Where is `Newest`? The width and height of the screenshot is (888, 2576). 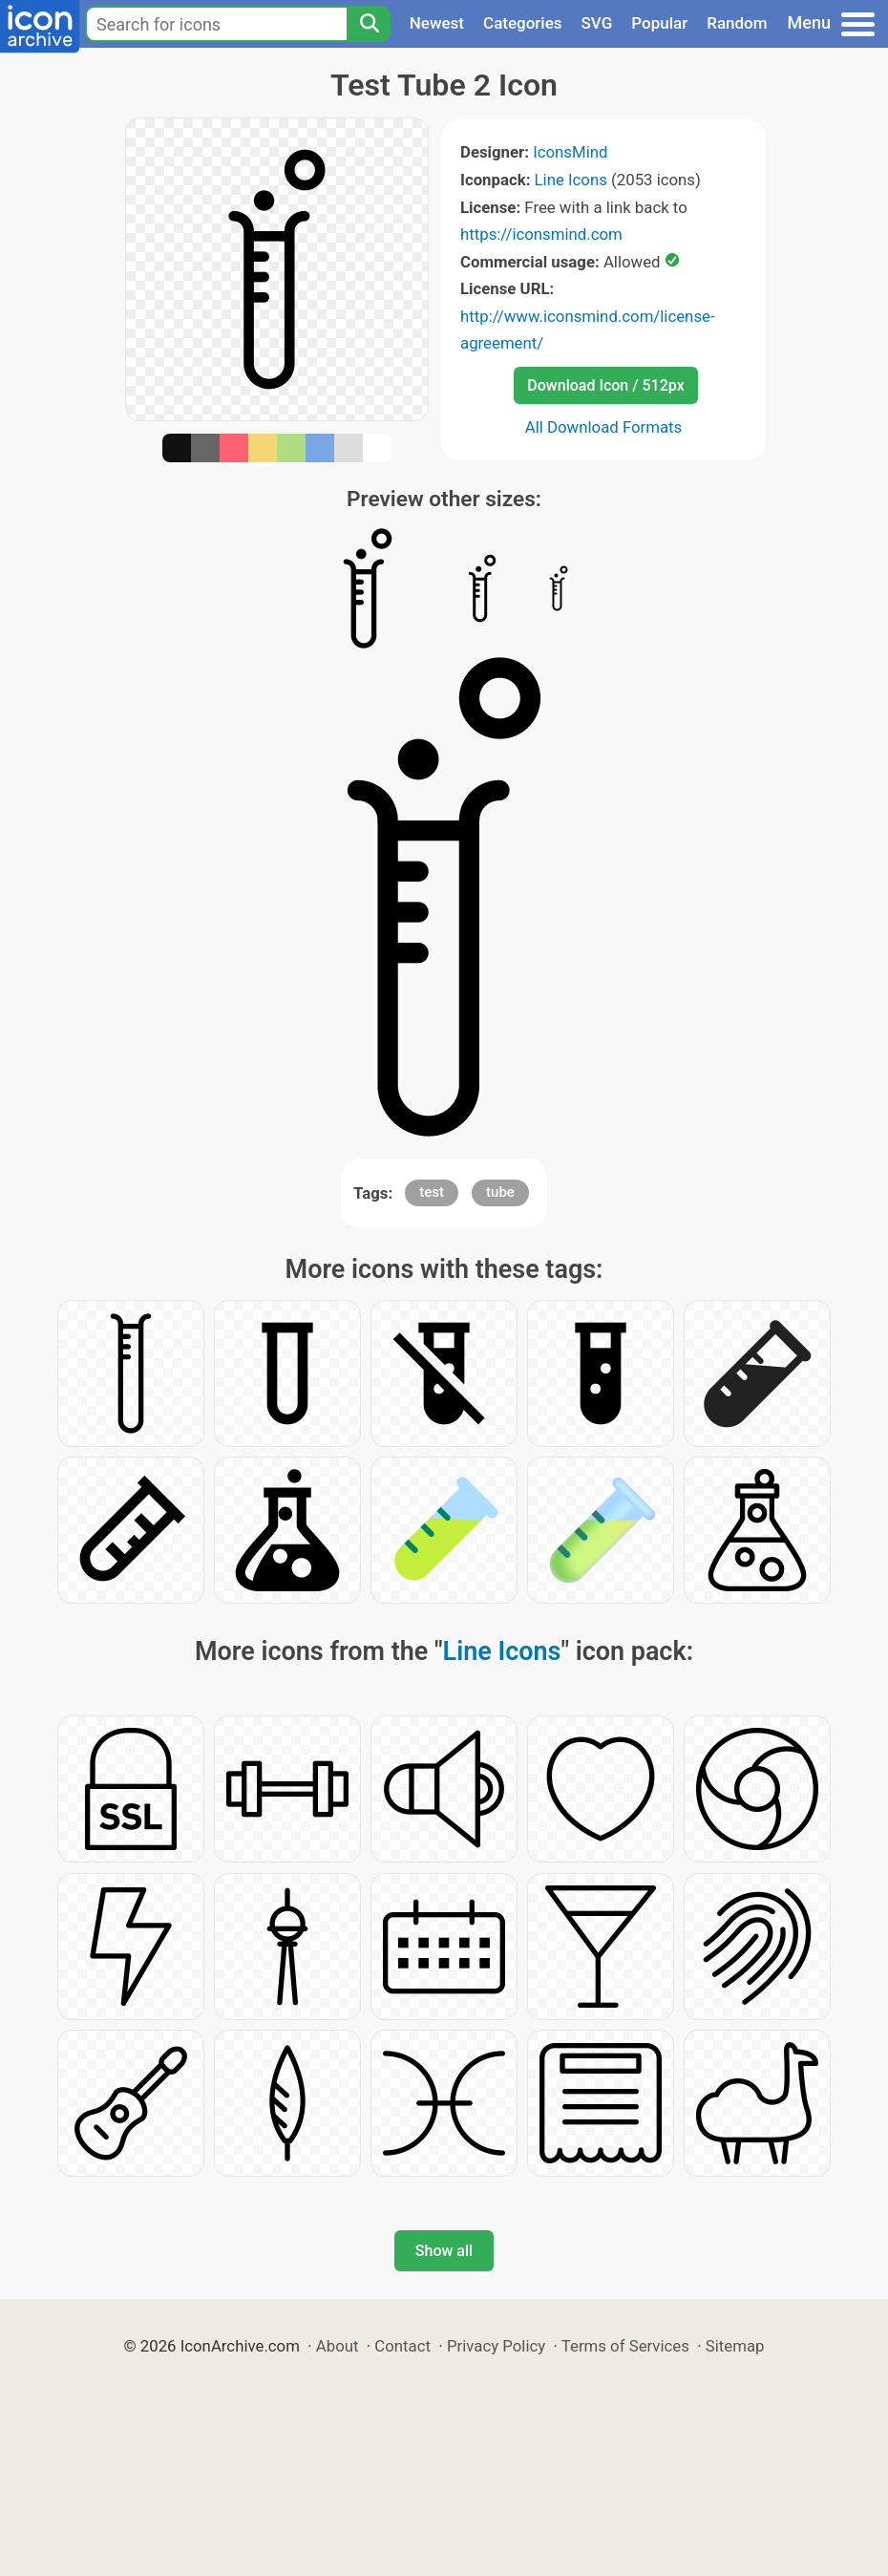
Newest is located at coordinates (437, 22).